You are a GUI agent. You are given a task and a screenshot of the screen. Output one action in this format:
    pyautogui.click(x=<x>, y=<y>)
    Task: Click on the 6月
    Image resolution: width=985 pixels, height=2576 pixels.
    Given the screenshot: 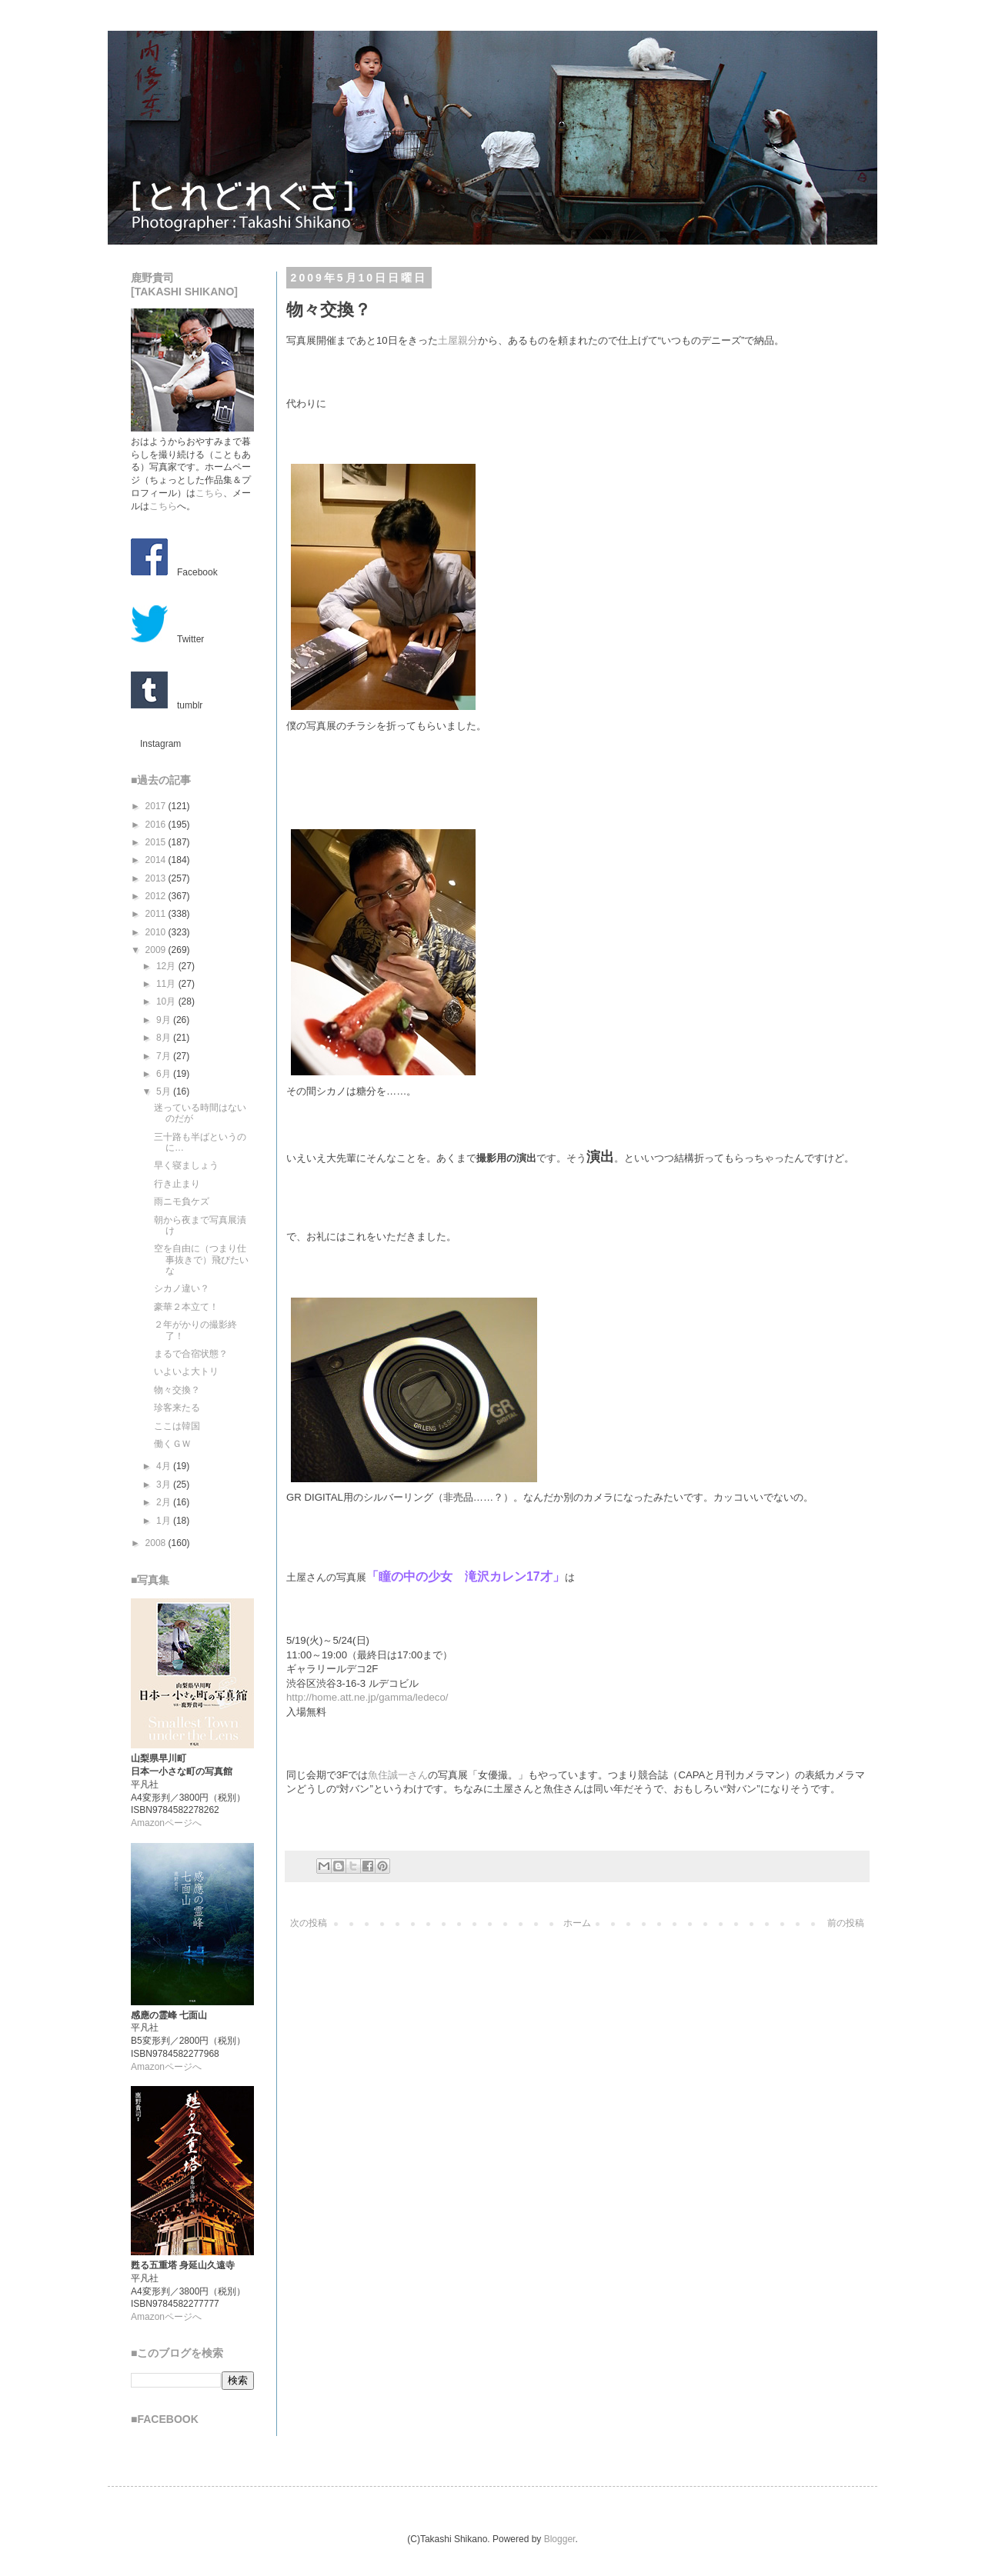 What is the action you would take?
    pyautogui.click(x=164, y=1073)
    